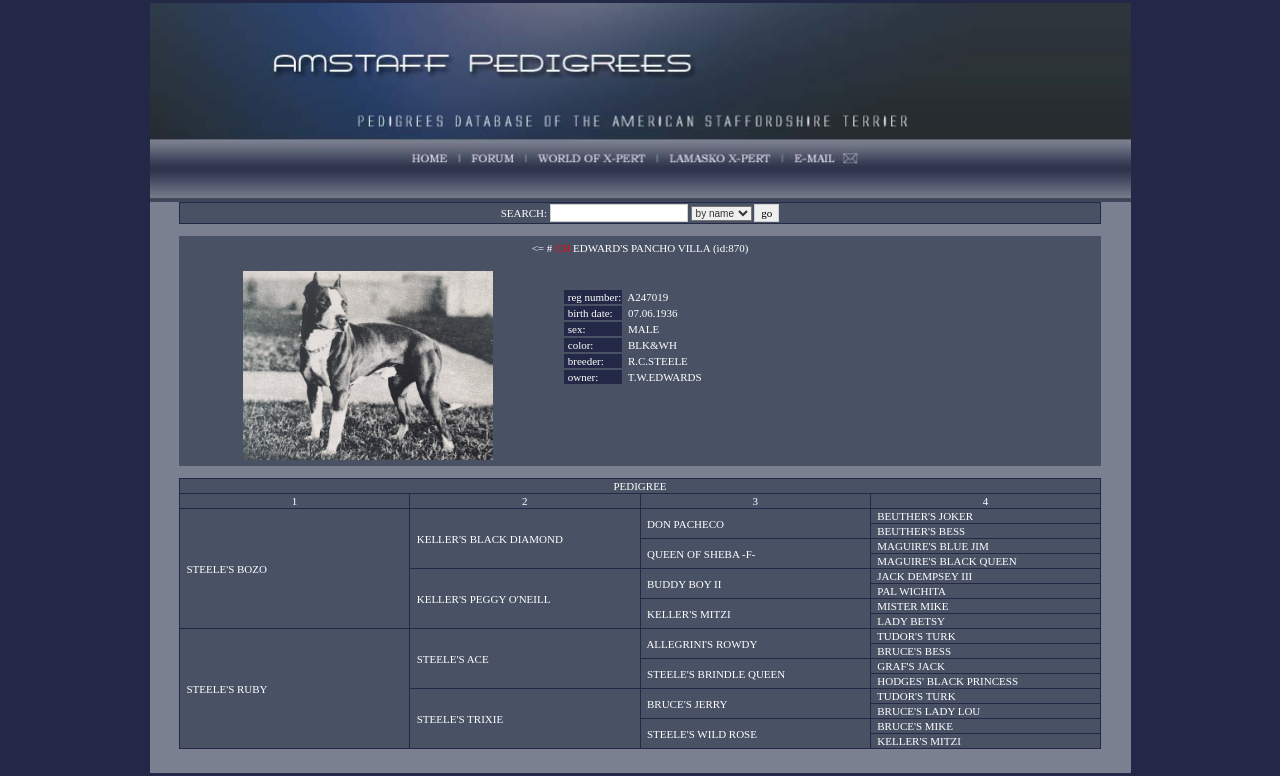 This screenshot has width=1280, height=776. I want to click on BEUTHER'S BESS, so click(921, 531).